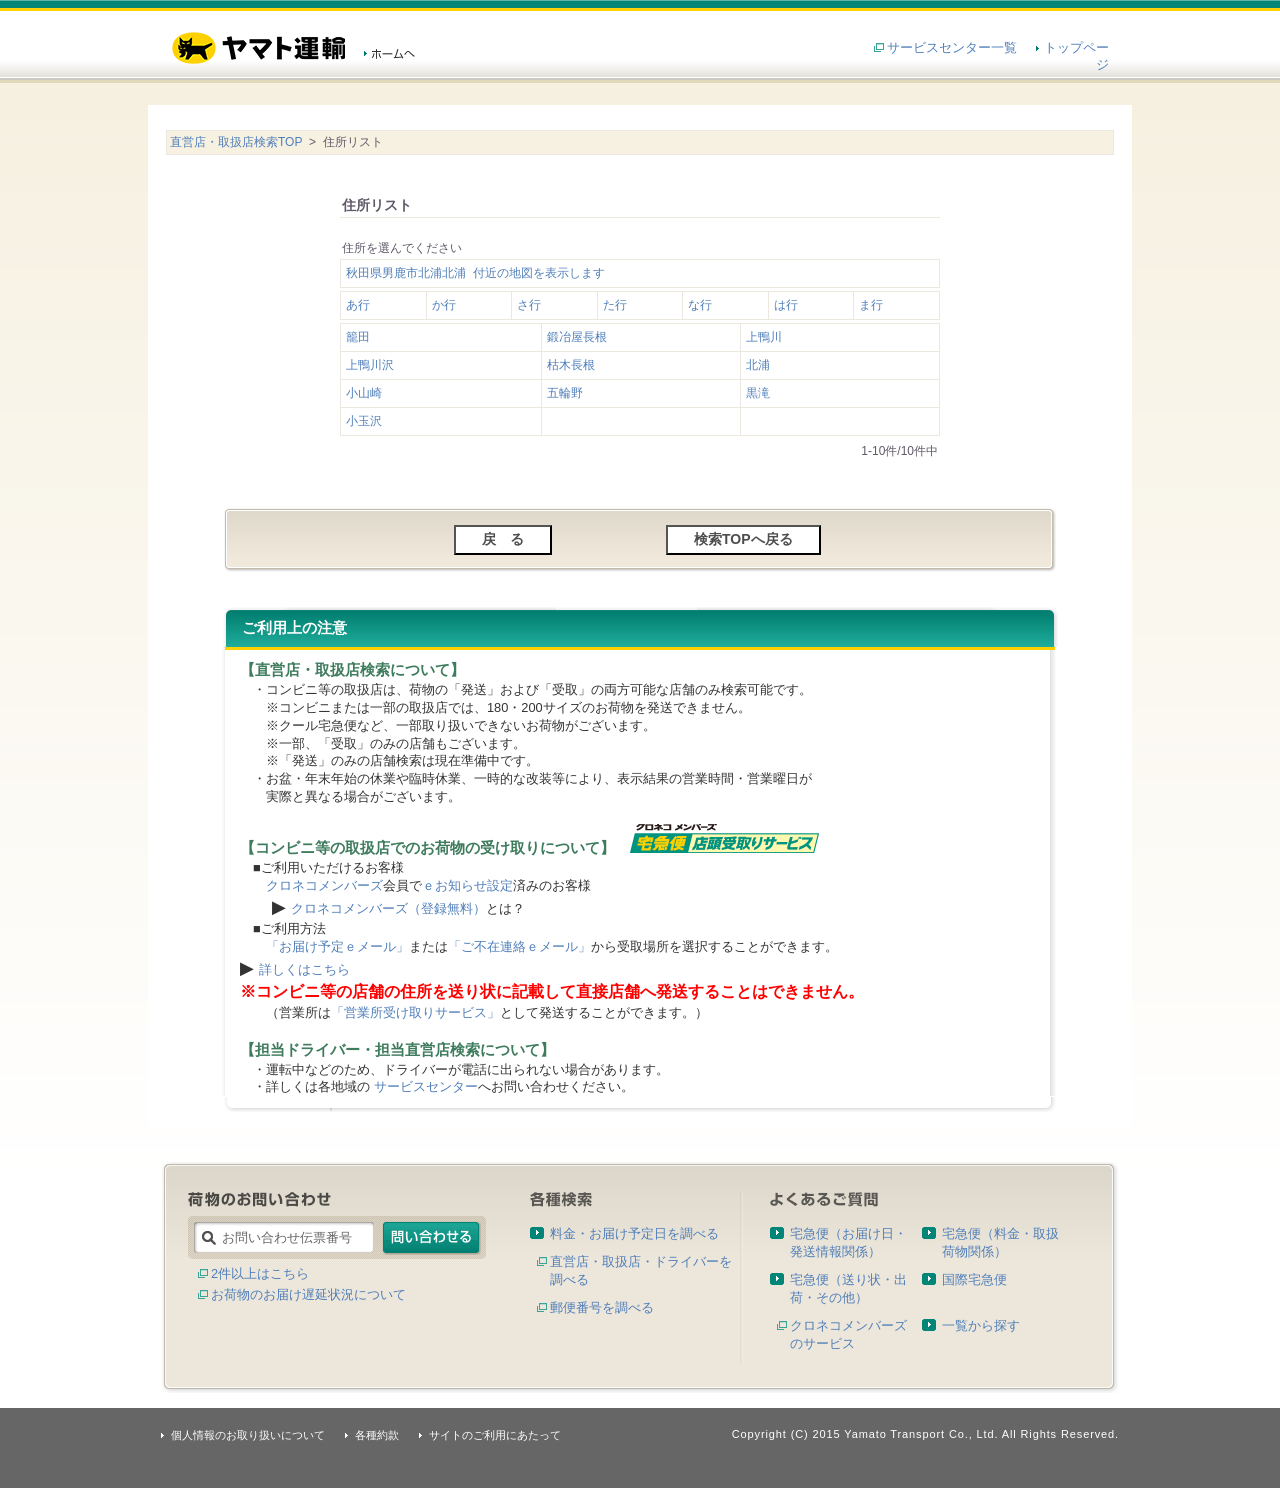 The width and height of the screenshot is (1280, 1488). I want to click on 小玉沢, so click(364, 421).